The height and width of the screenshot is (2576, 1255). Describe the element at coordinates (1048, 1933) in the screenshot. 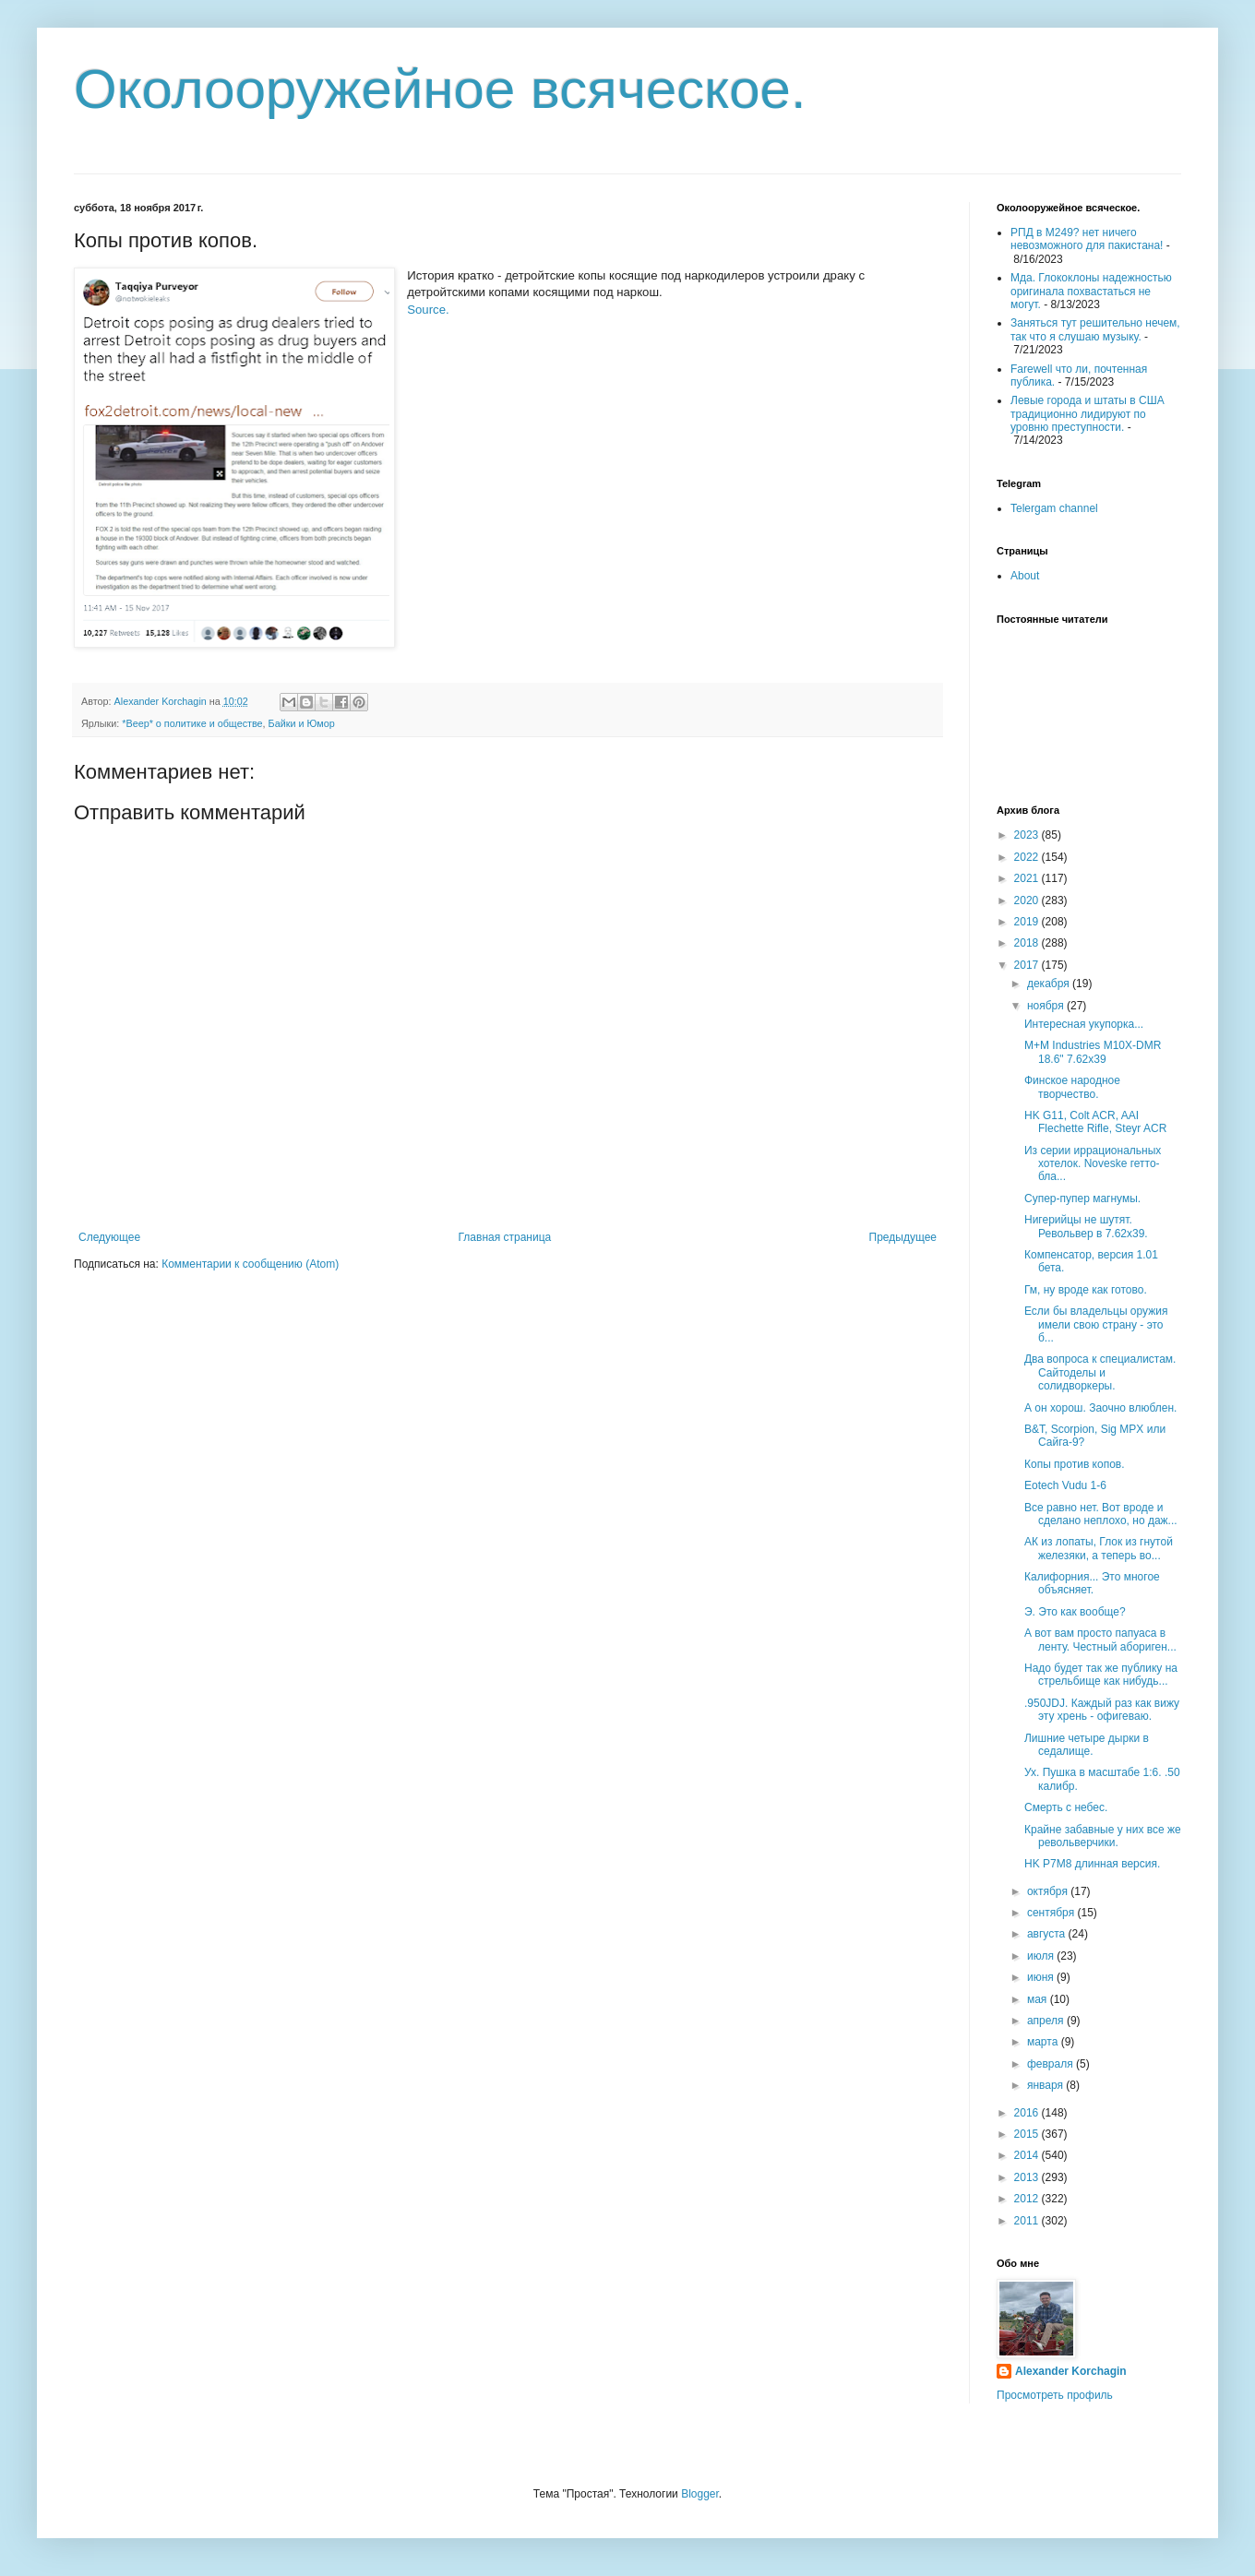

I see `августа` at that location.